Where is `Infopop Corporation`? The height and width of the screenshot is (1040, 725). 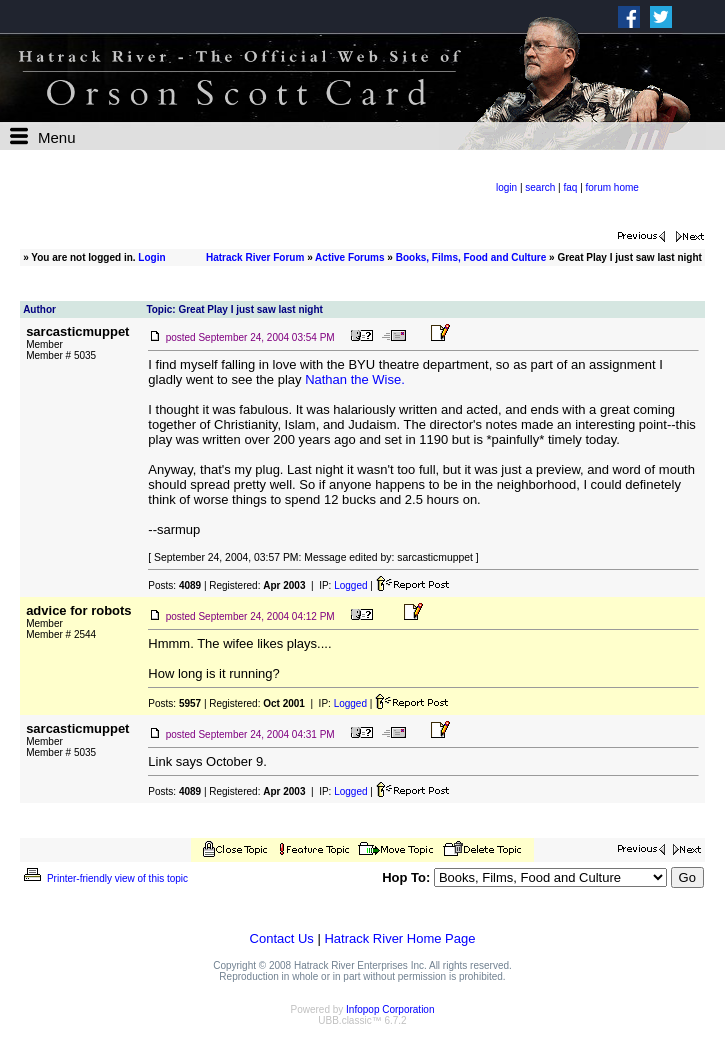 Infopop Corporation is located at coordinates (390, 1009).